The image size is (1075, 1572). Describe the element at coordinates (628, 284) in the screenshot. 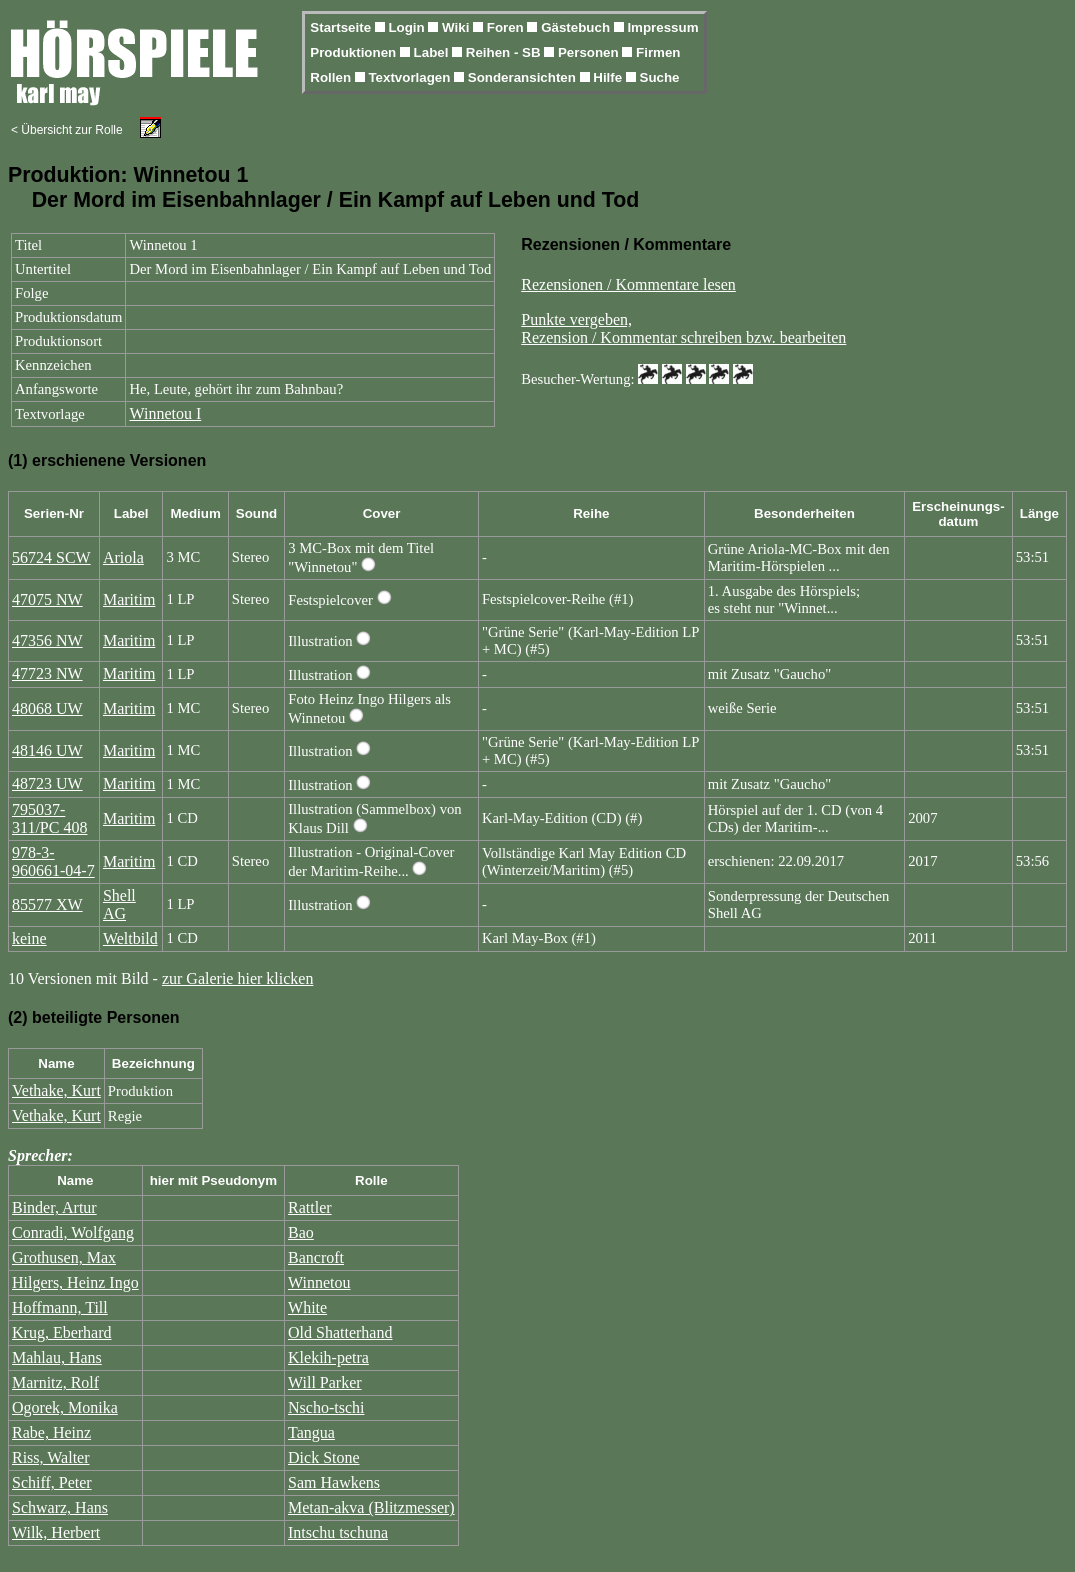

I see `Rezensionen / Kommentare lesen` at that location.